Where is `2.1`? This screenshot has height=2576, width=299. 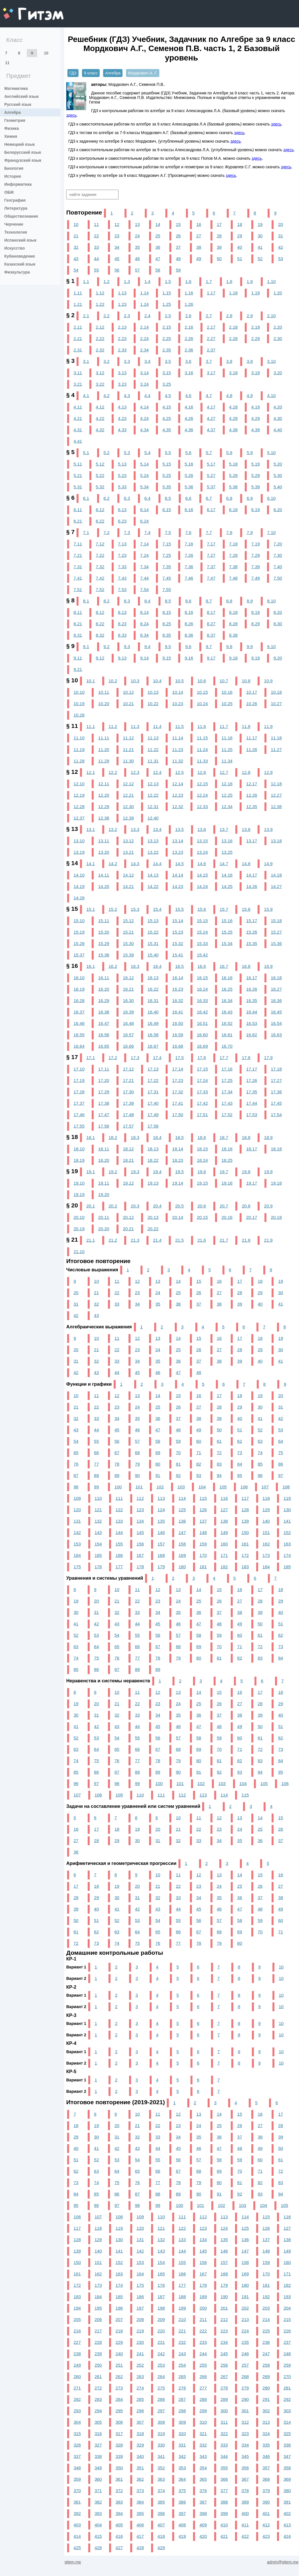
2.1 is located at coordinates (86, 315).